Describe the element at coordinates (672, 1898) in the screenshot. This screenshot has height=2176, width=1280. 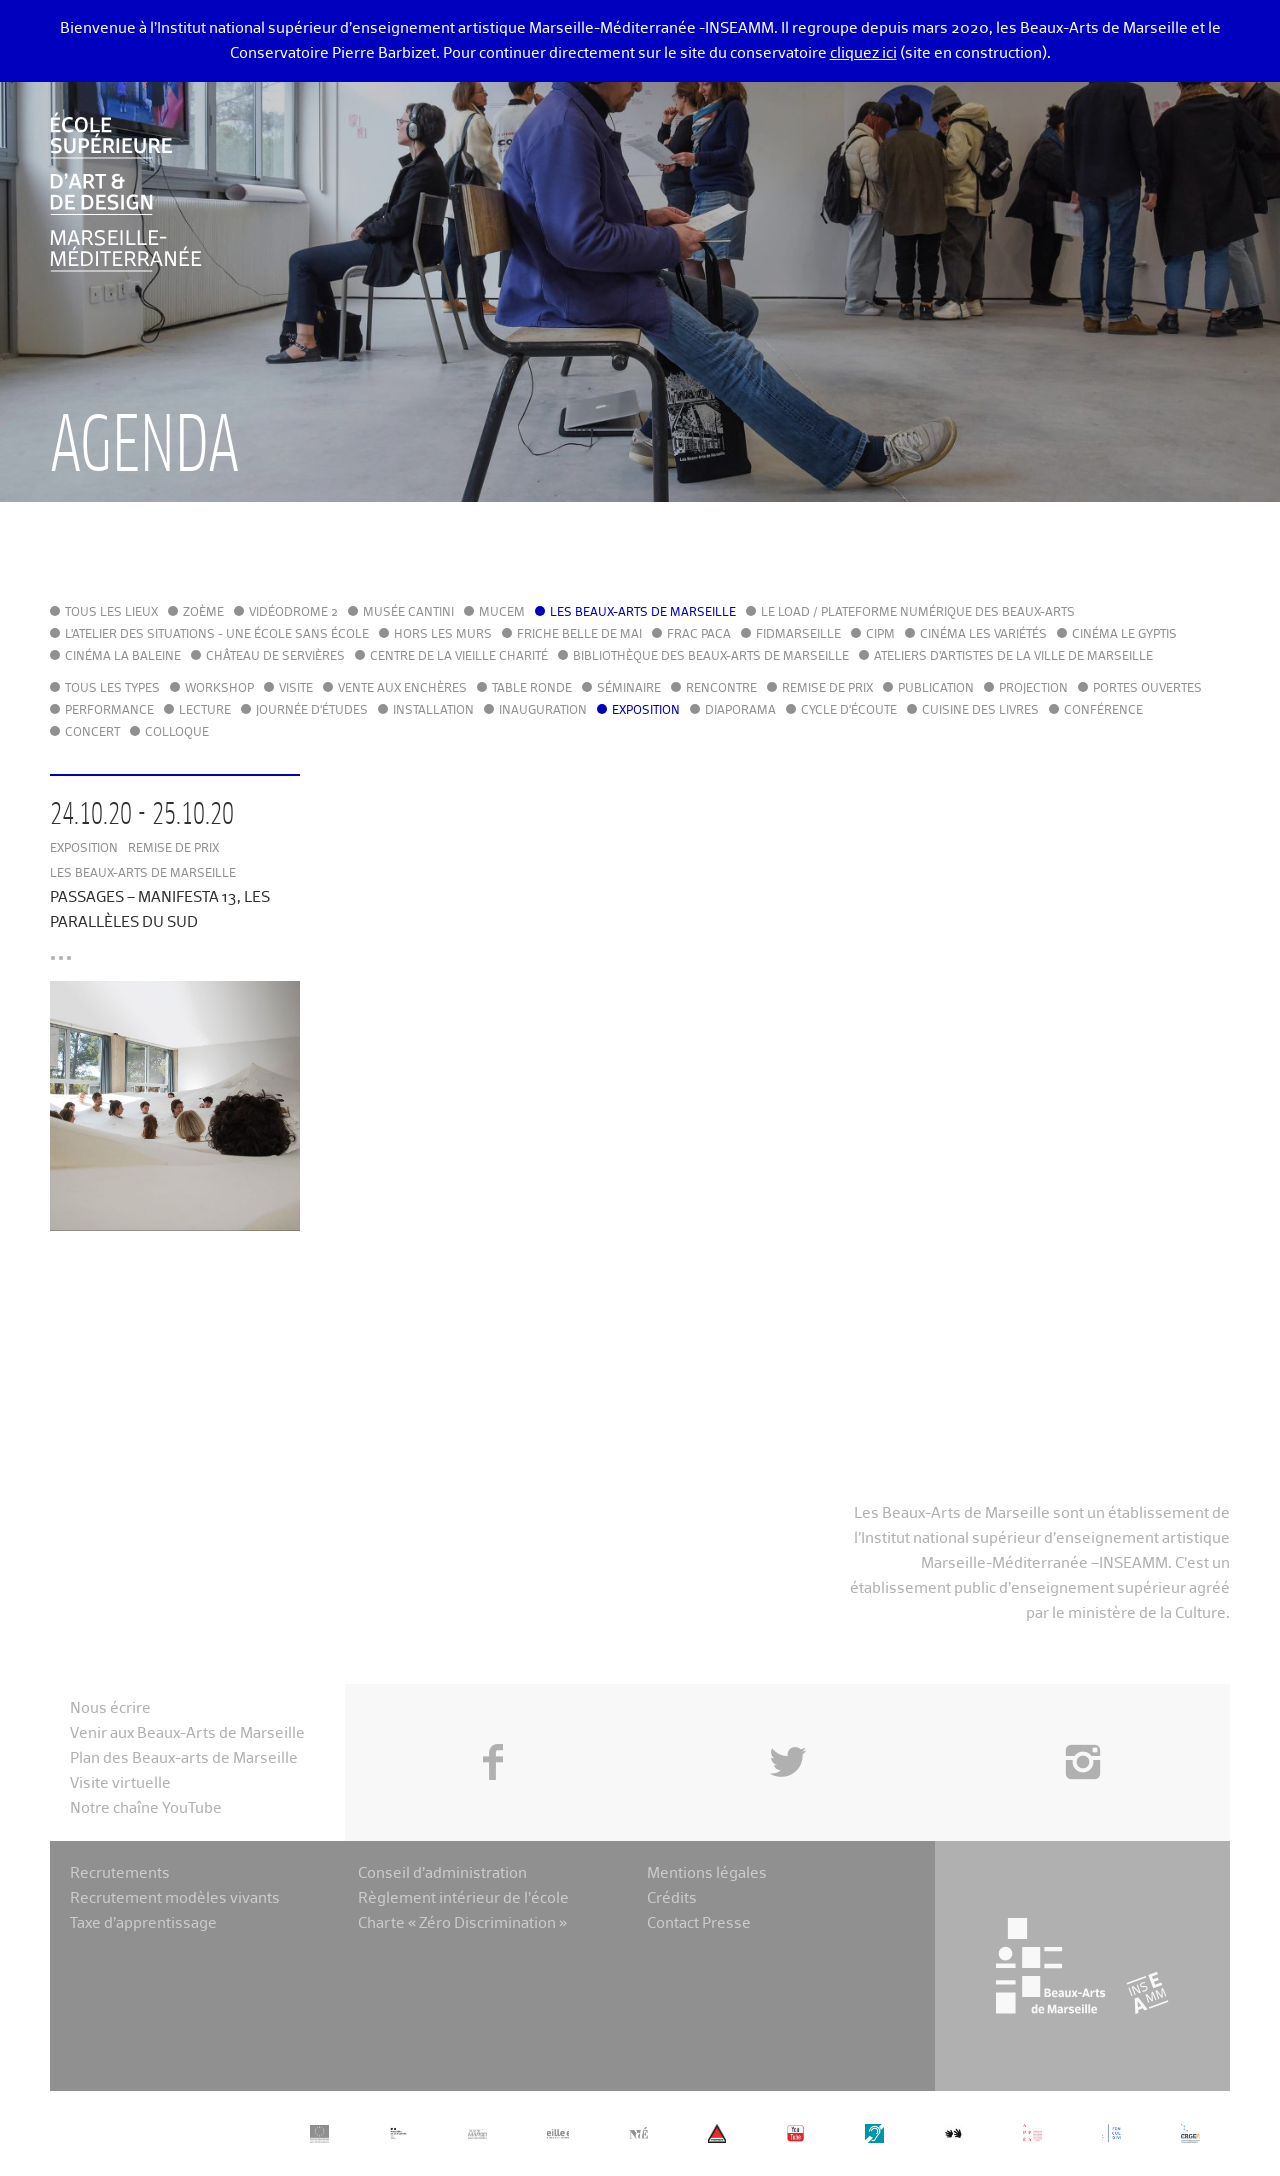
I see `Crédits` at that location.